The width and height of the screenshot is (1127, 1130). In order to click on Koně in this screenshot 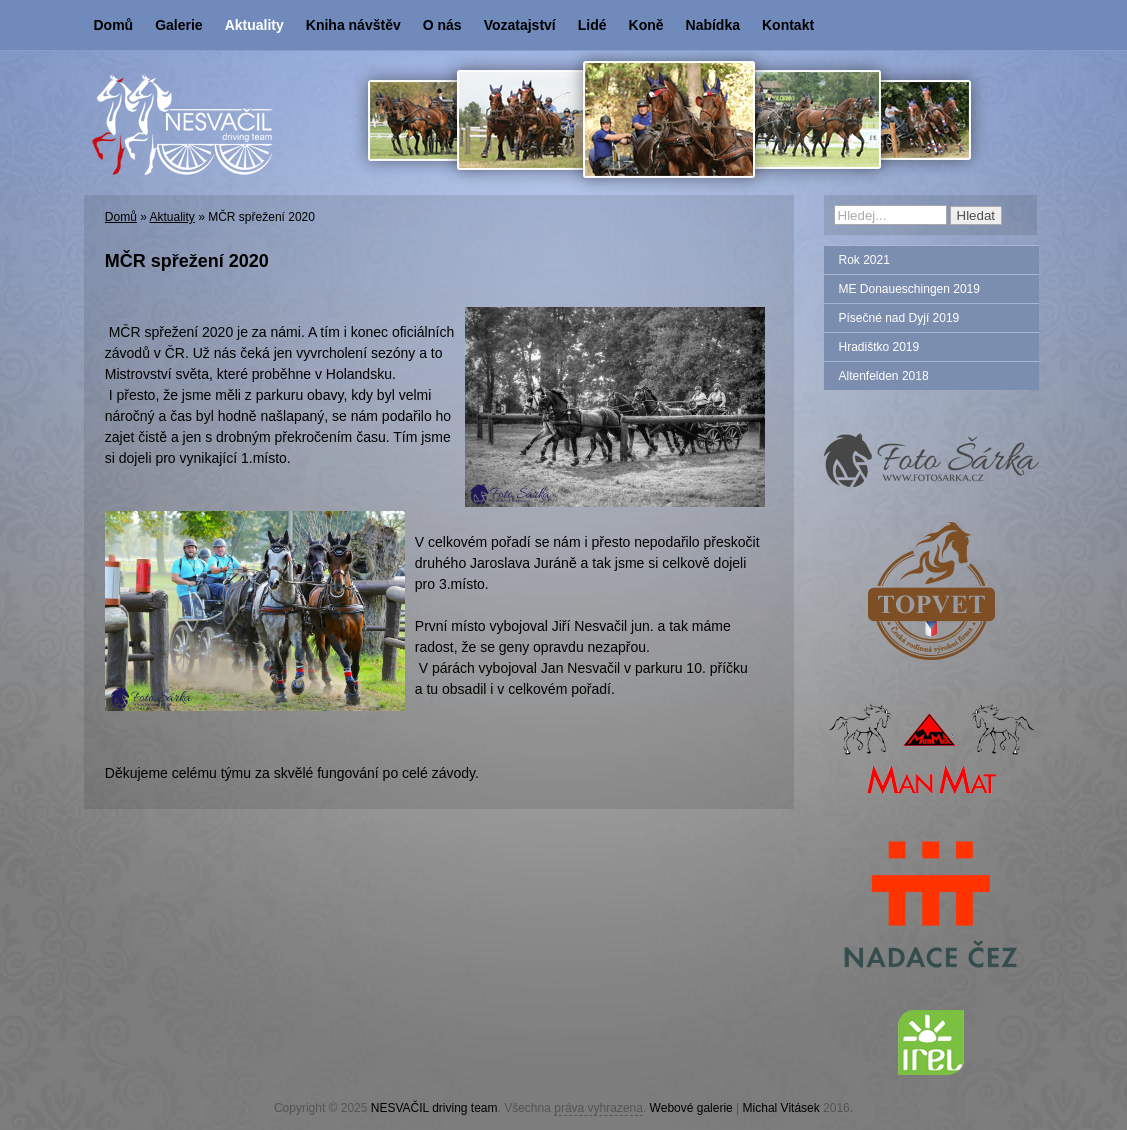, I will do `click(646, 25)`.